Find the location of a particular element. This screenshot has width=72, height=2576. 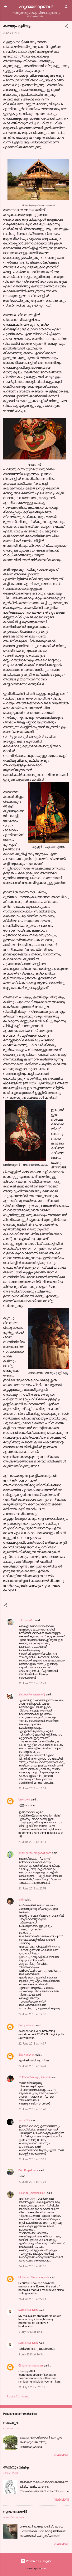

[Search] is located at coordinates (66, 8).